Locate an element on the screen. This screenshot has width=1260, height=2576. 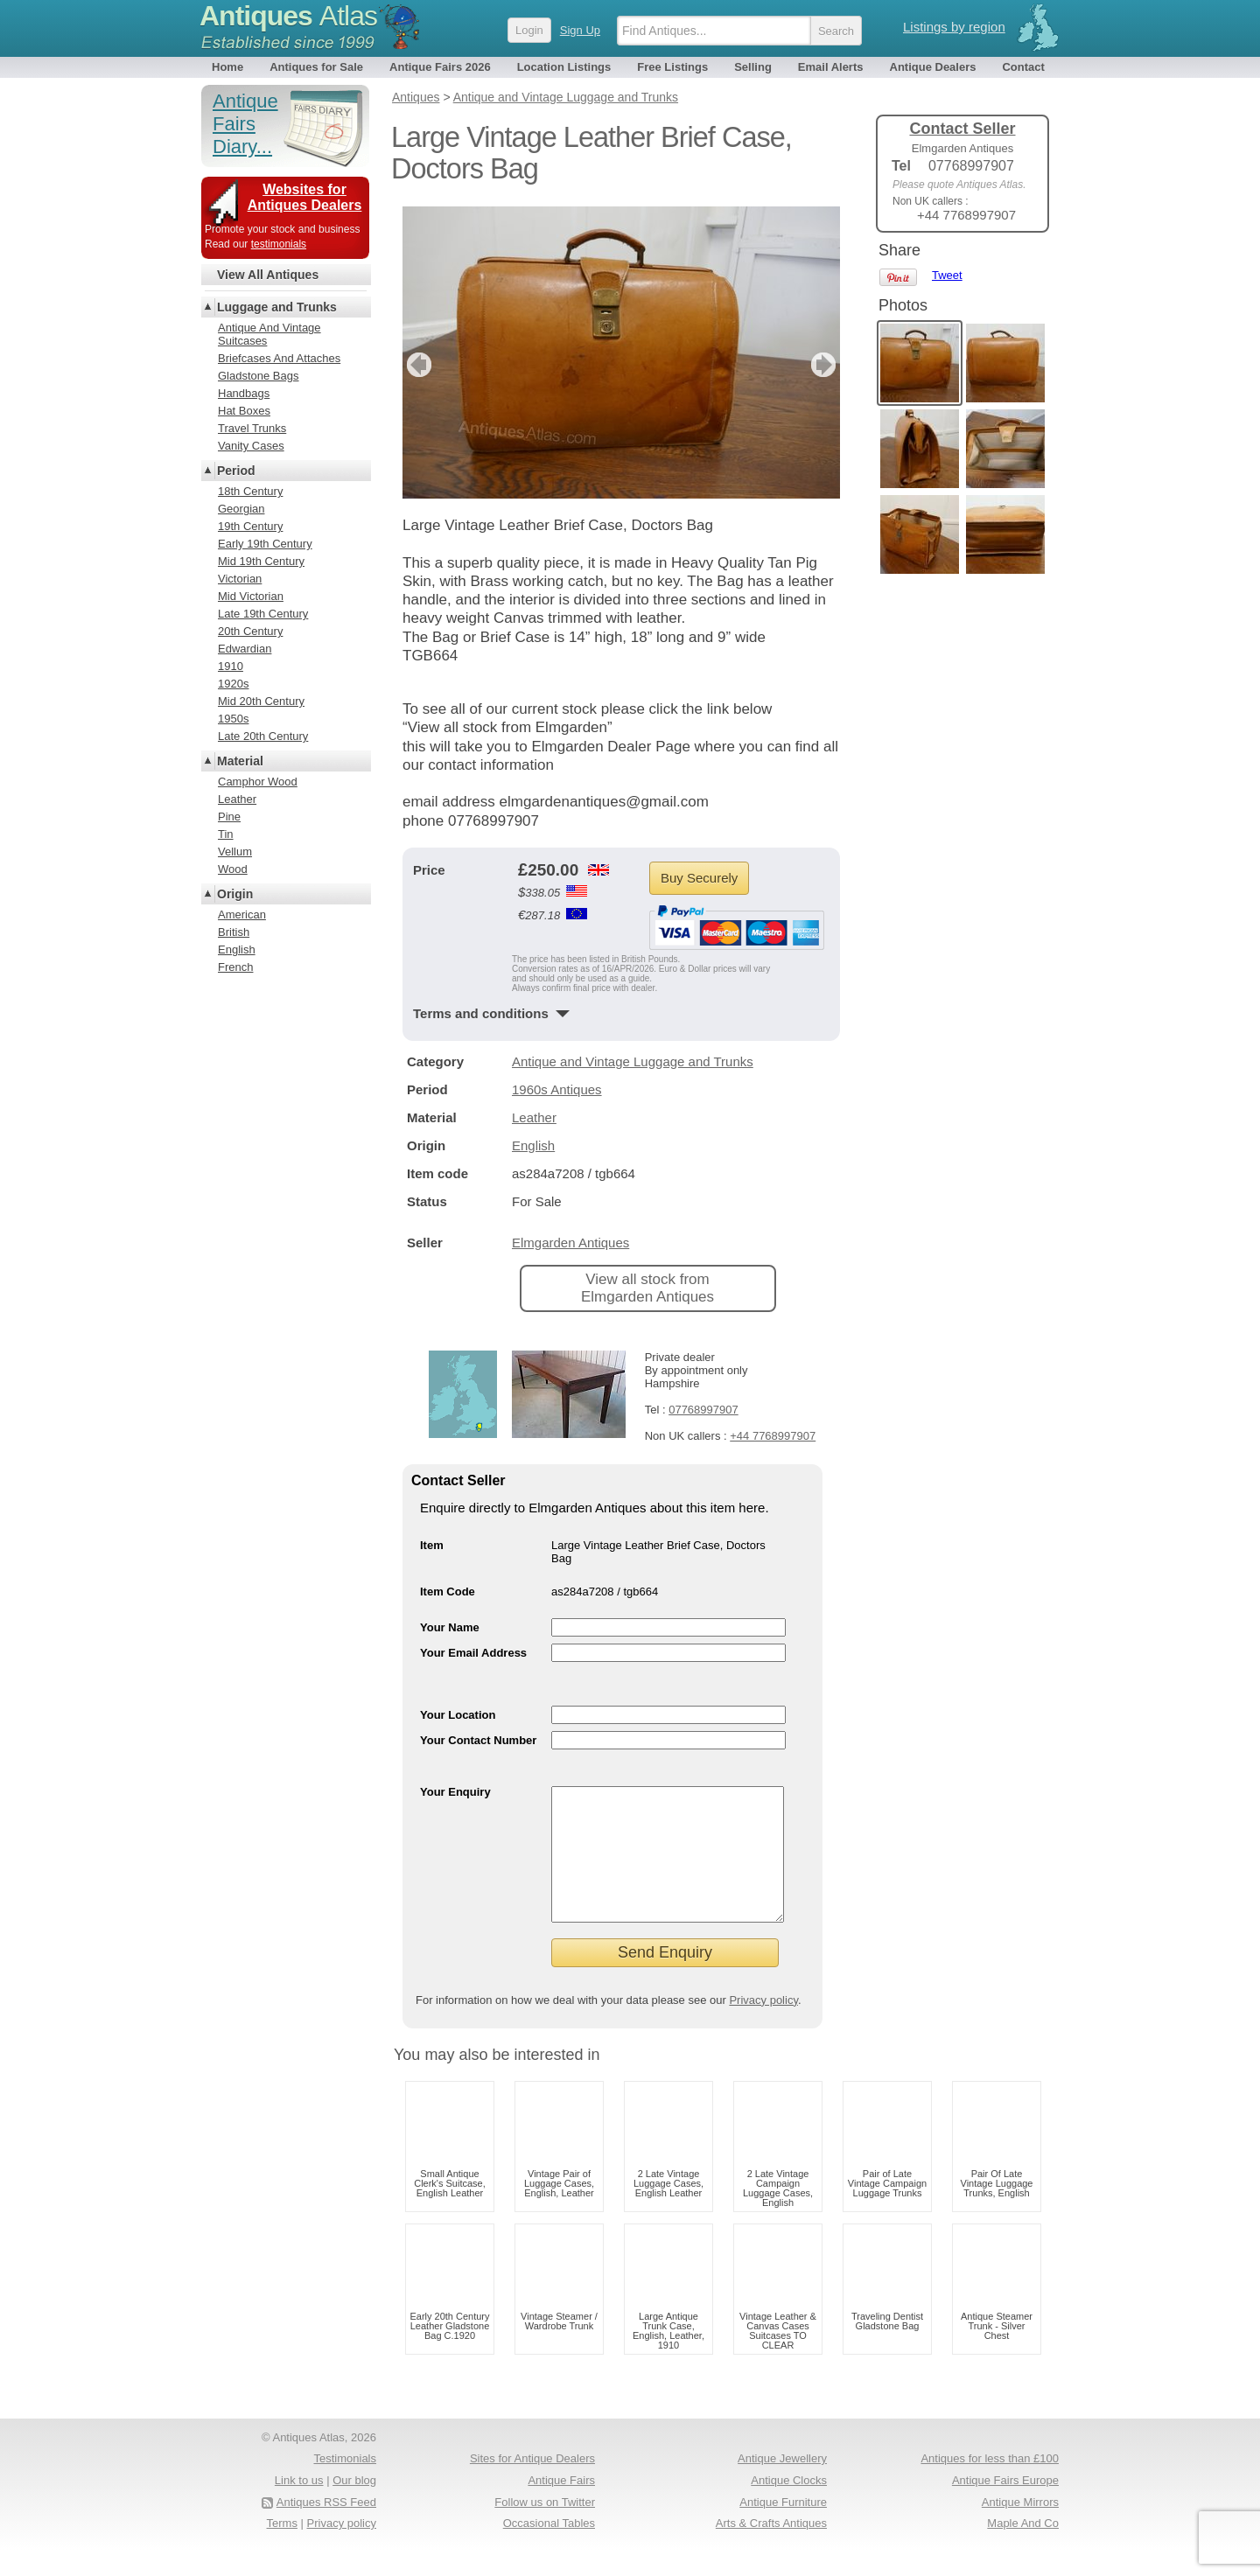
Your Name is located at coordinates (450, 1627).